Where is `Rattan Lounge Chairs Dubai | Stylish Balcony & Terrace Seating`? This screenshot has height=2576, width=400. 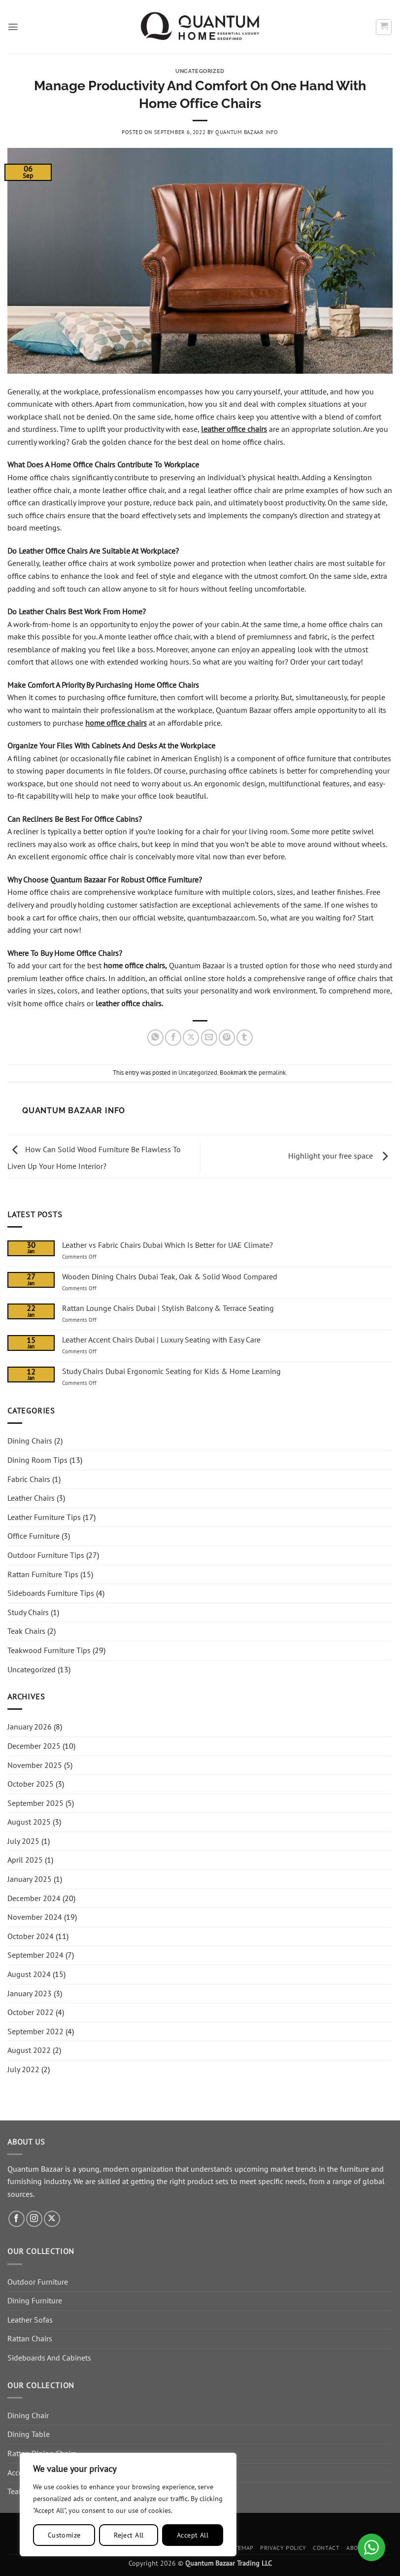
Rattan Lounge Chairs Dubai | Stylish Balcony & Terrace Seating is located at coordinates (168, 1308).